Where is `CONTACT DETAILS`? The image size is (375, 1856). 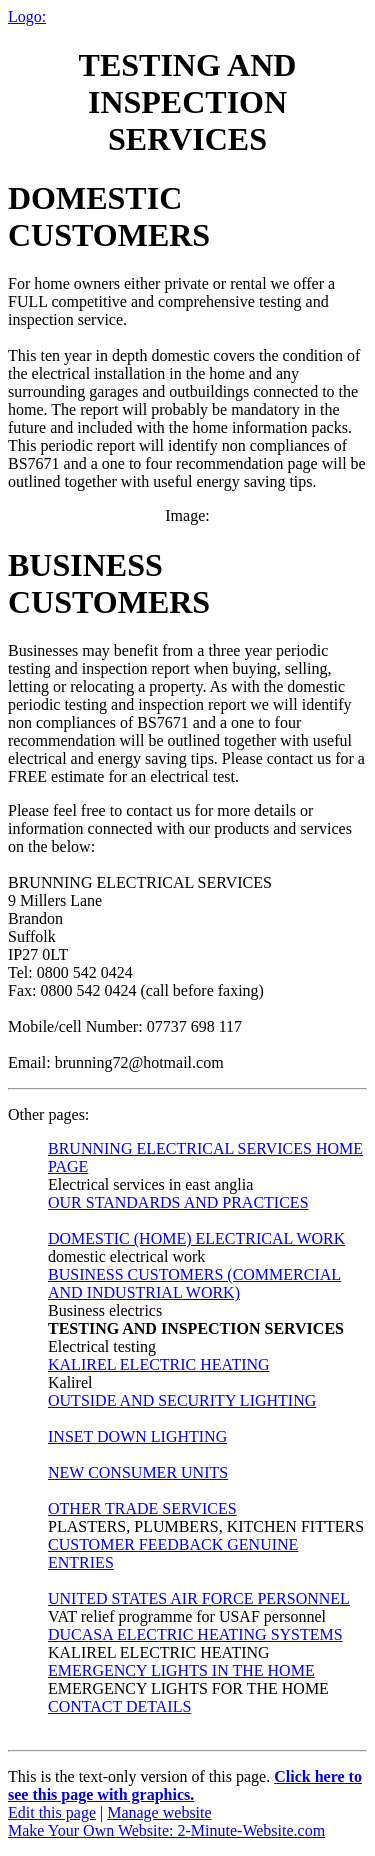
CONTACT DETAILS is located at coordinates (119, 1706).